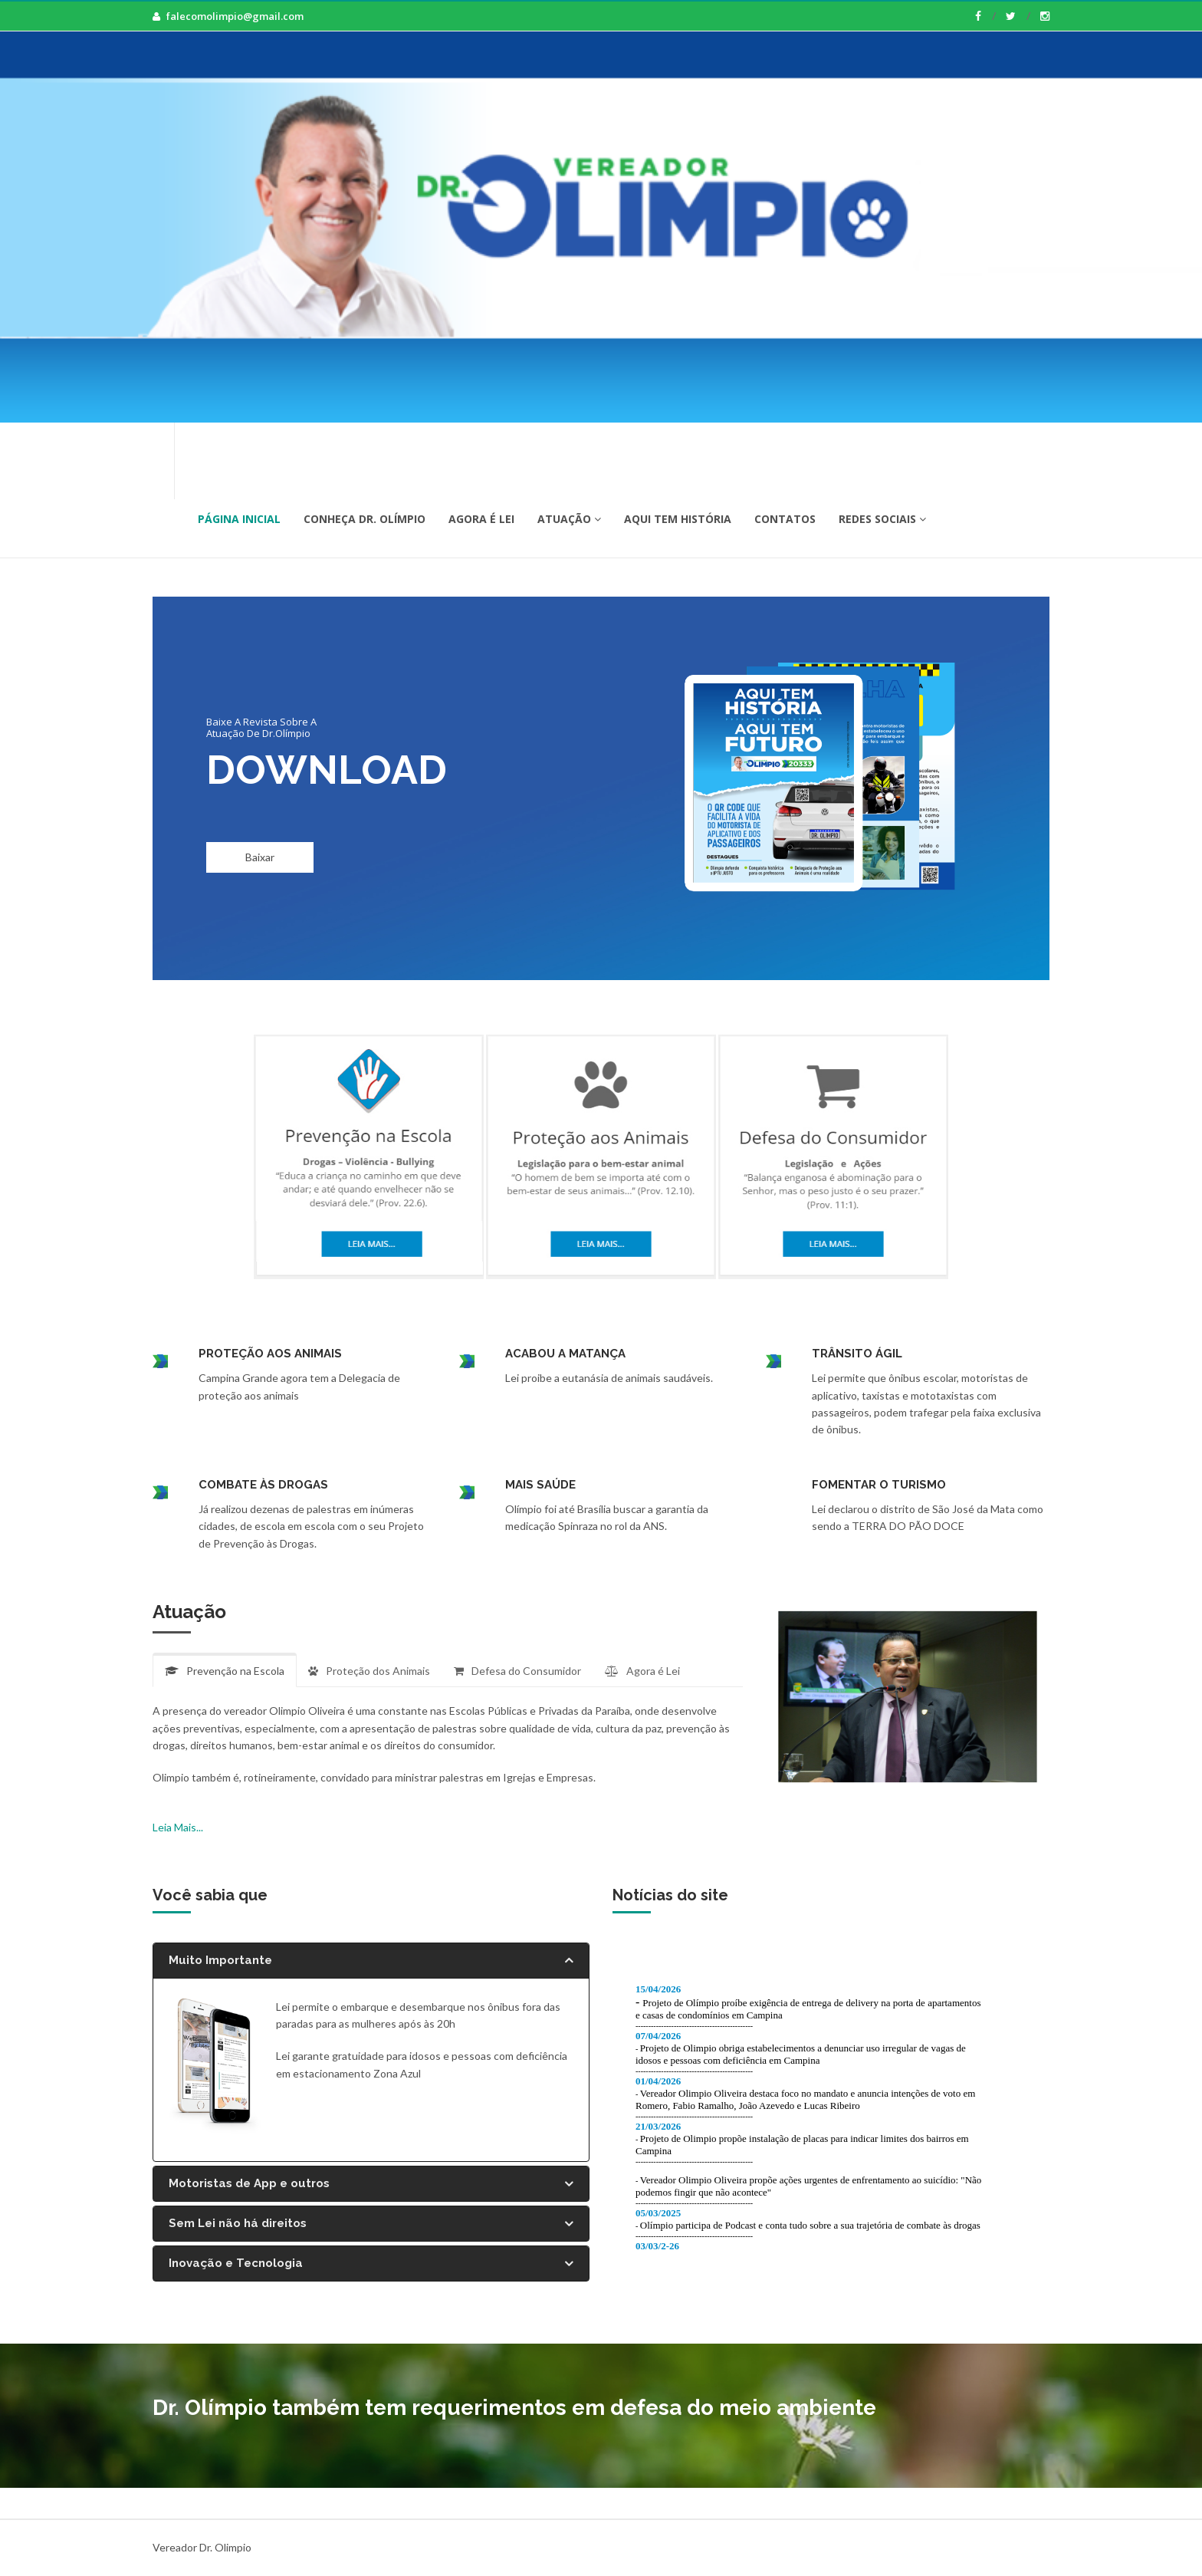 This screenshot has height=2576, width=1202. What do you see at coordinates (785, 519) in the screenshot?
I see `Contatos` at bounding box center [785, 519].